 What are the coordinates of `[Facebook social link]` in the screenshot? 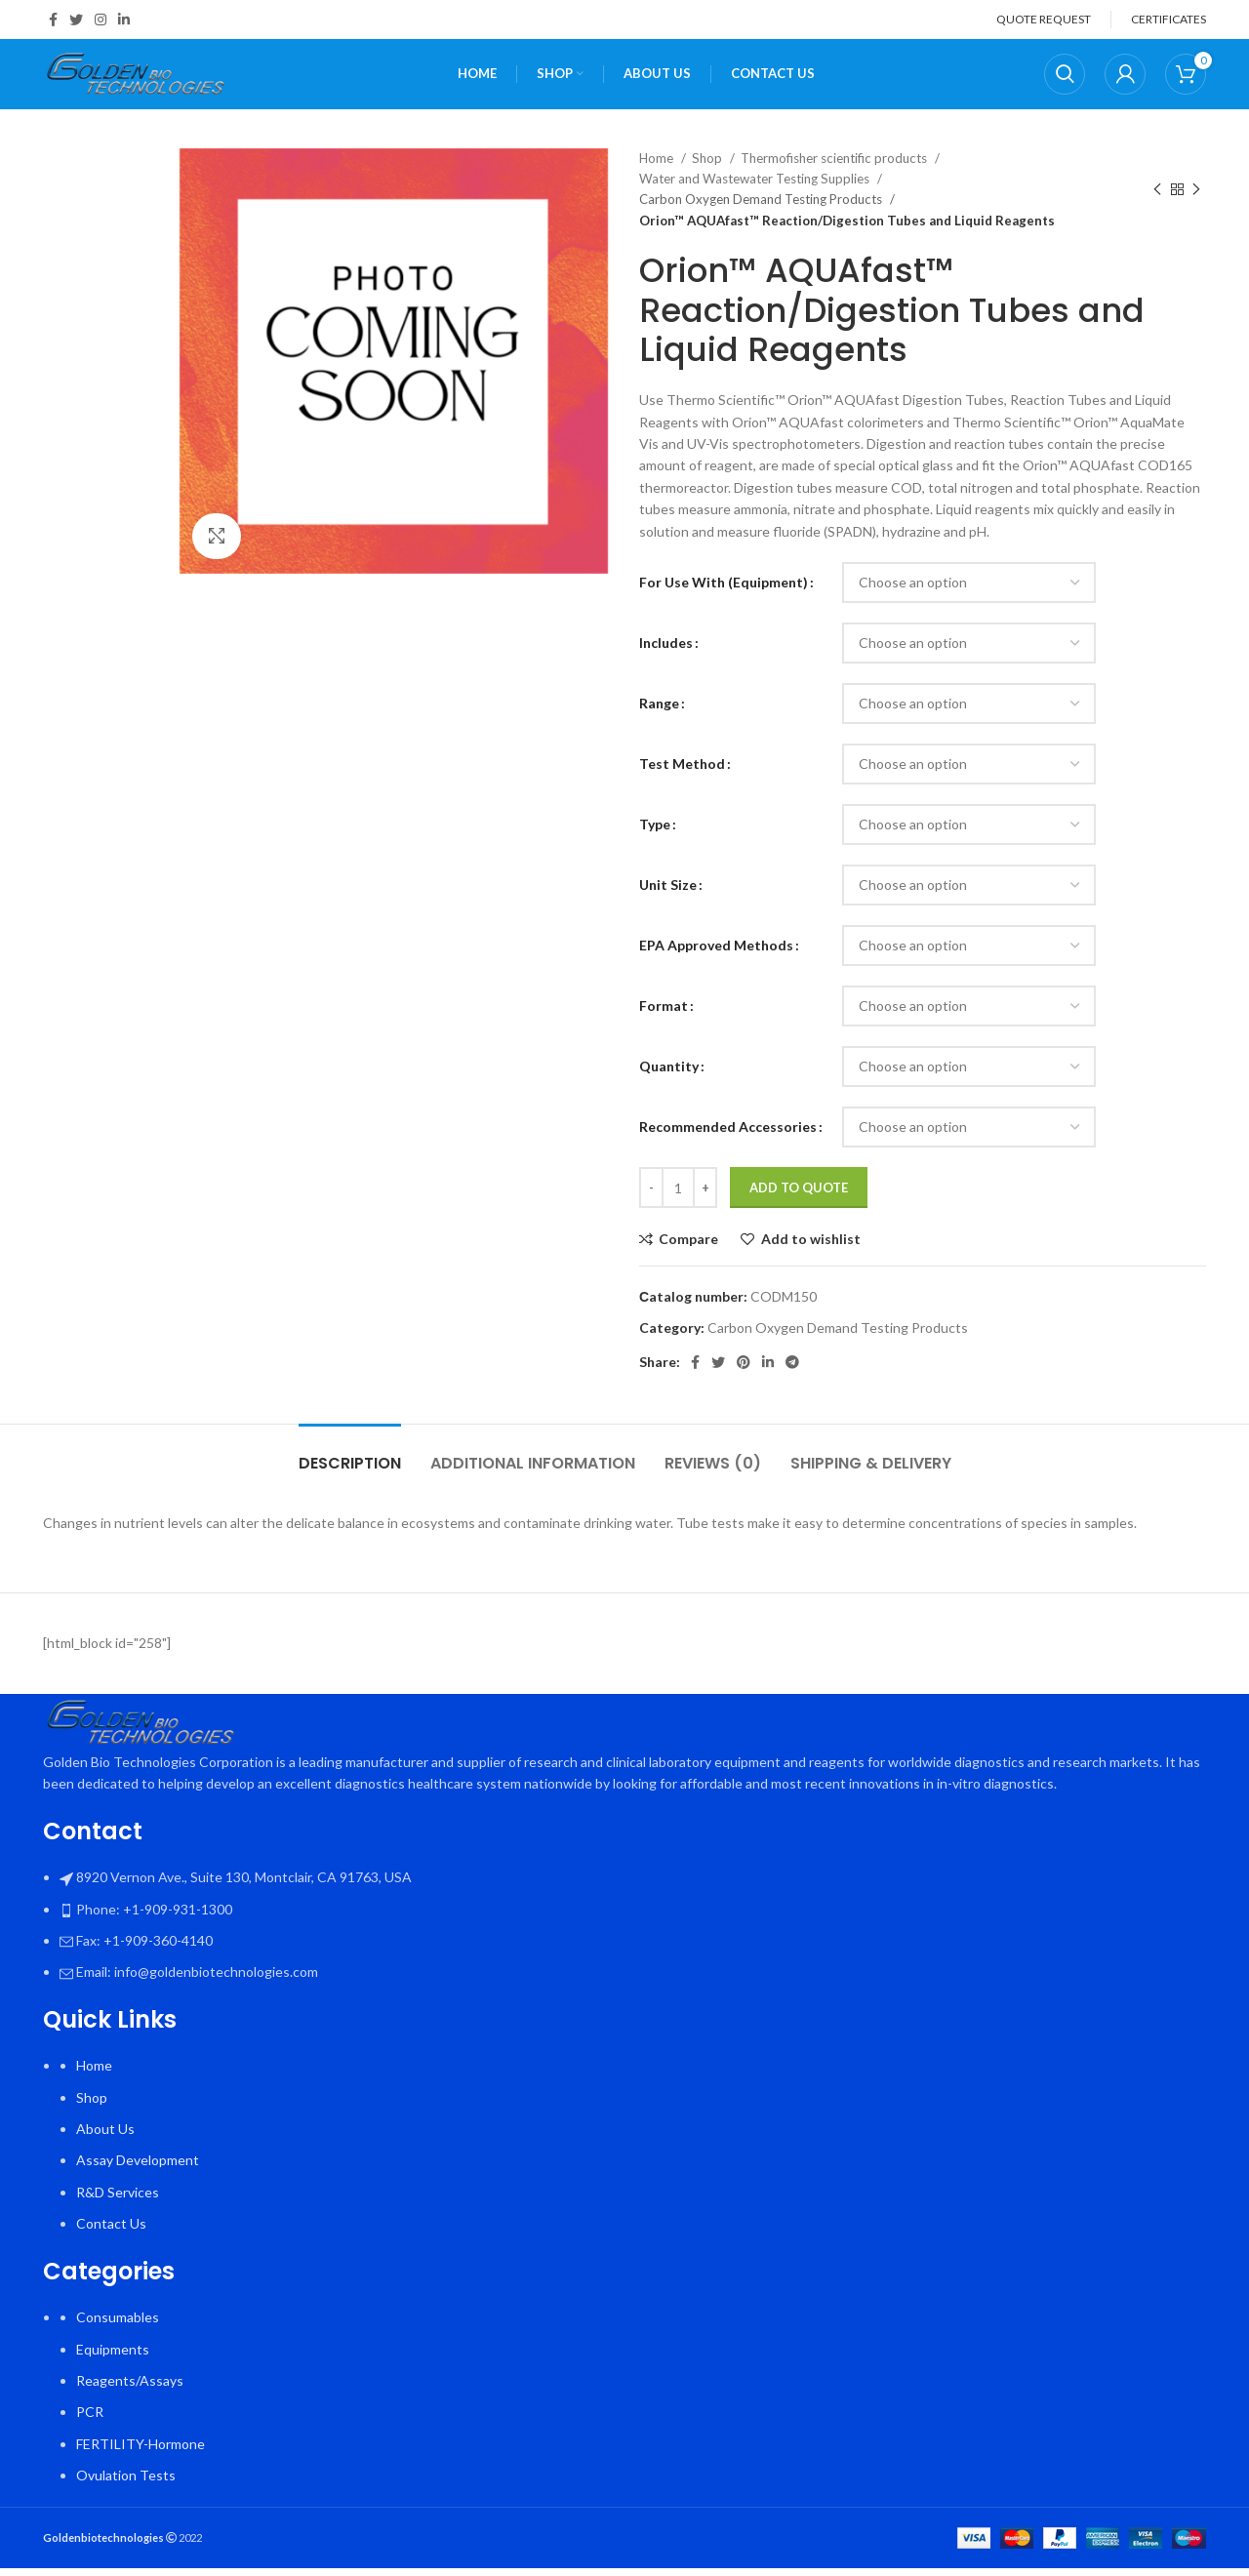 It's located at (53, 19).